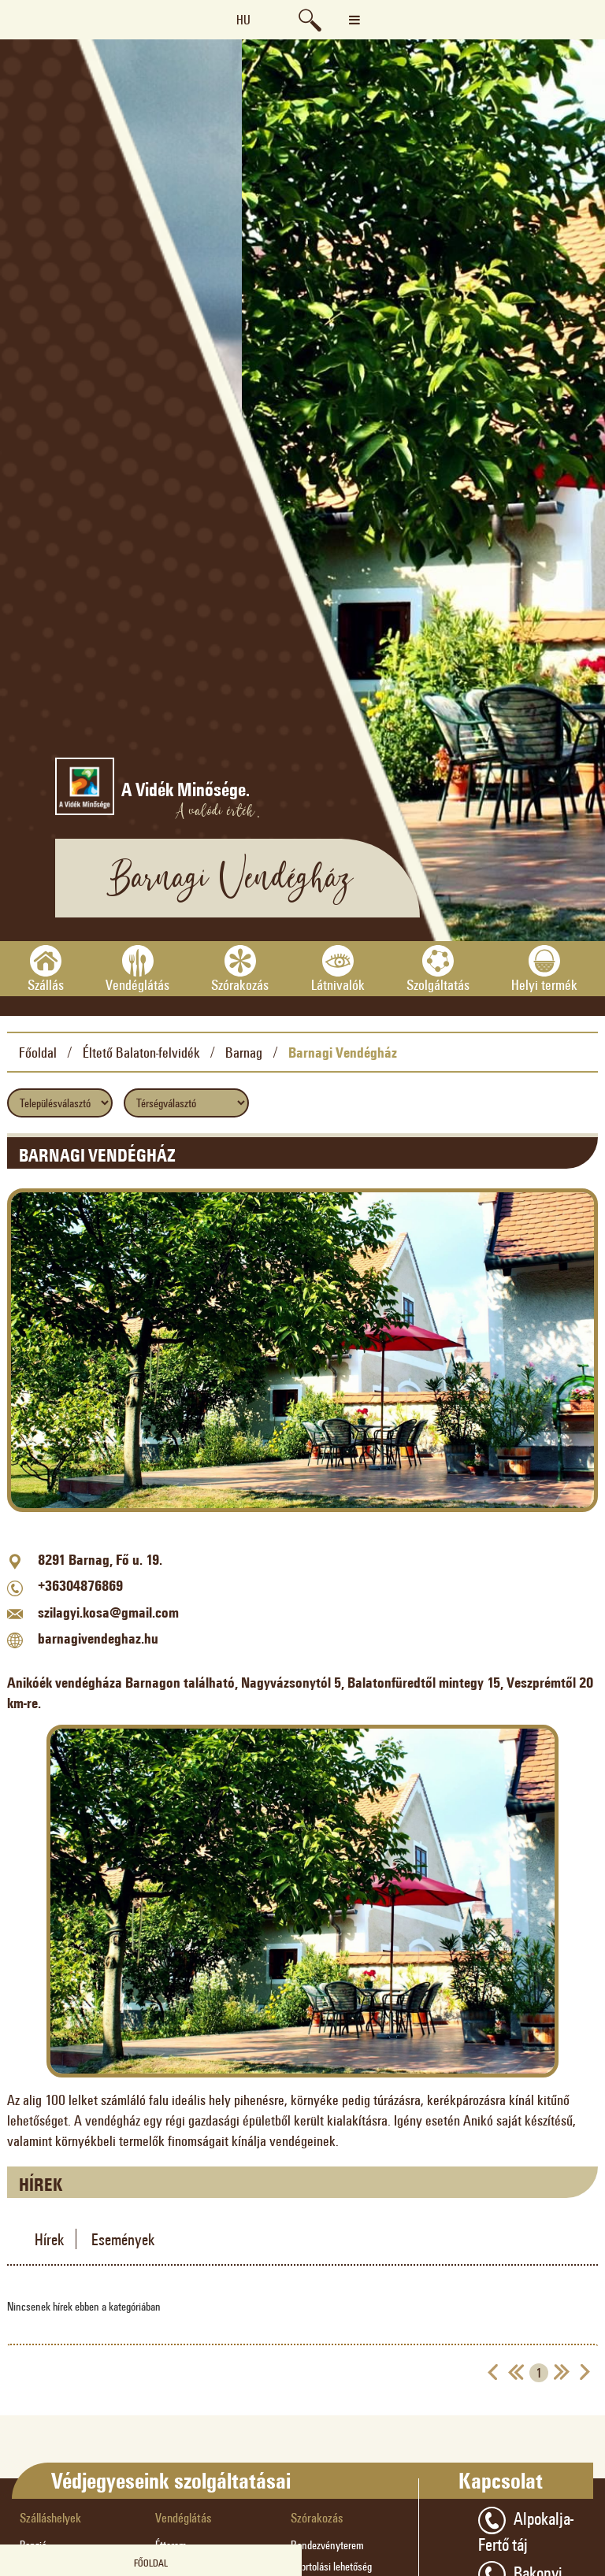 This screenshot has height=2576, width=605. What do you see at coordinates (80, 1585) in the screenshot?
I see `+36304876869` at bounding box center [80, 1585].